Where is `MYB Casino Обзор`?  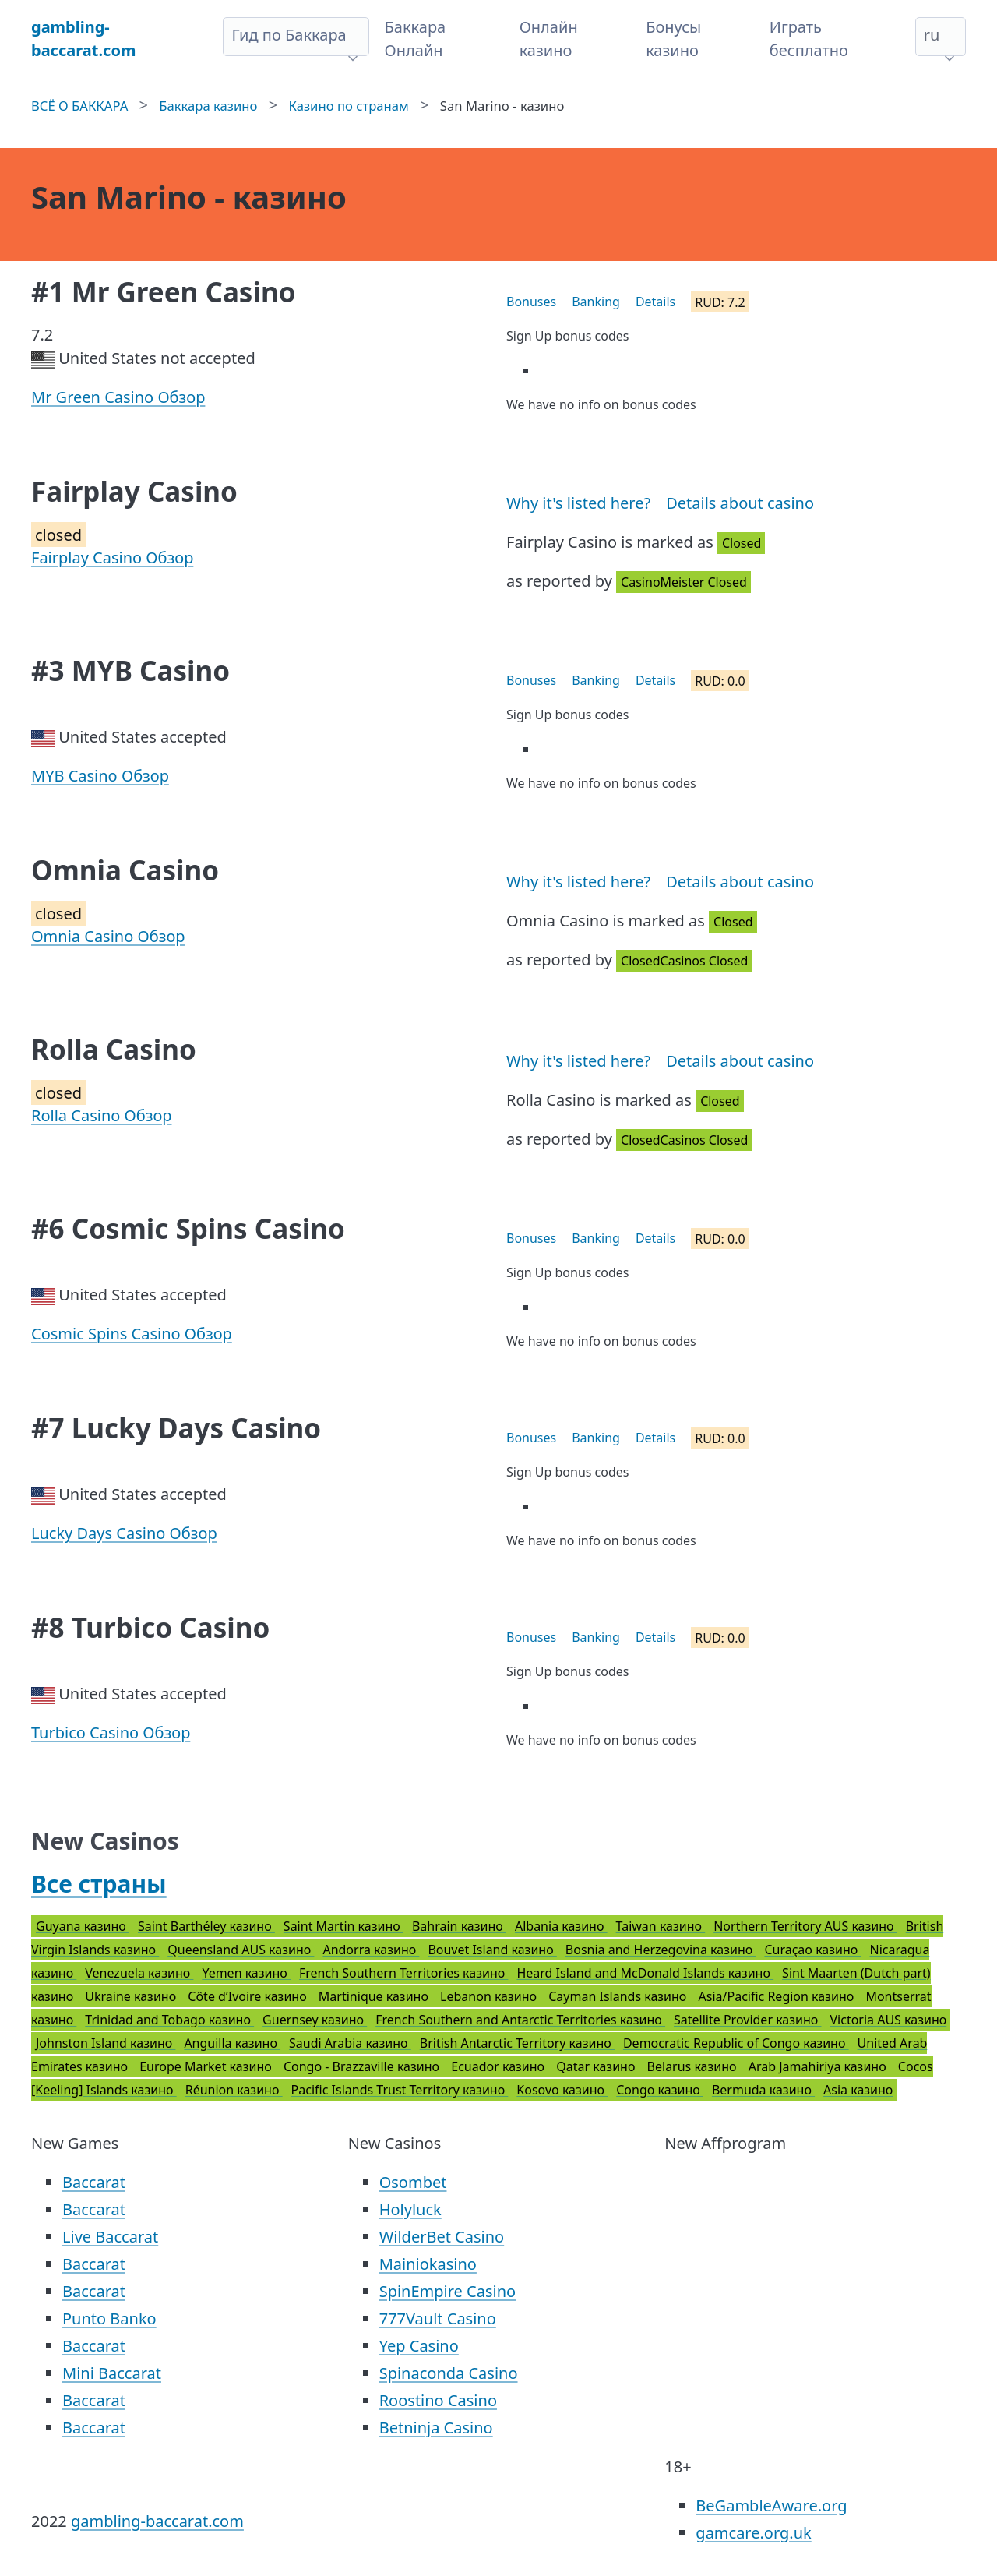 MYB Casino Обзор is located at coordinates (100, 775).